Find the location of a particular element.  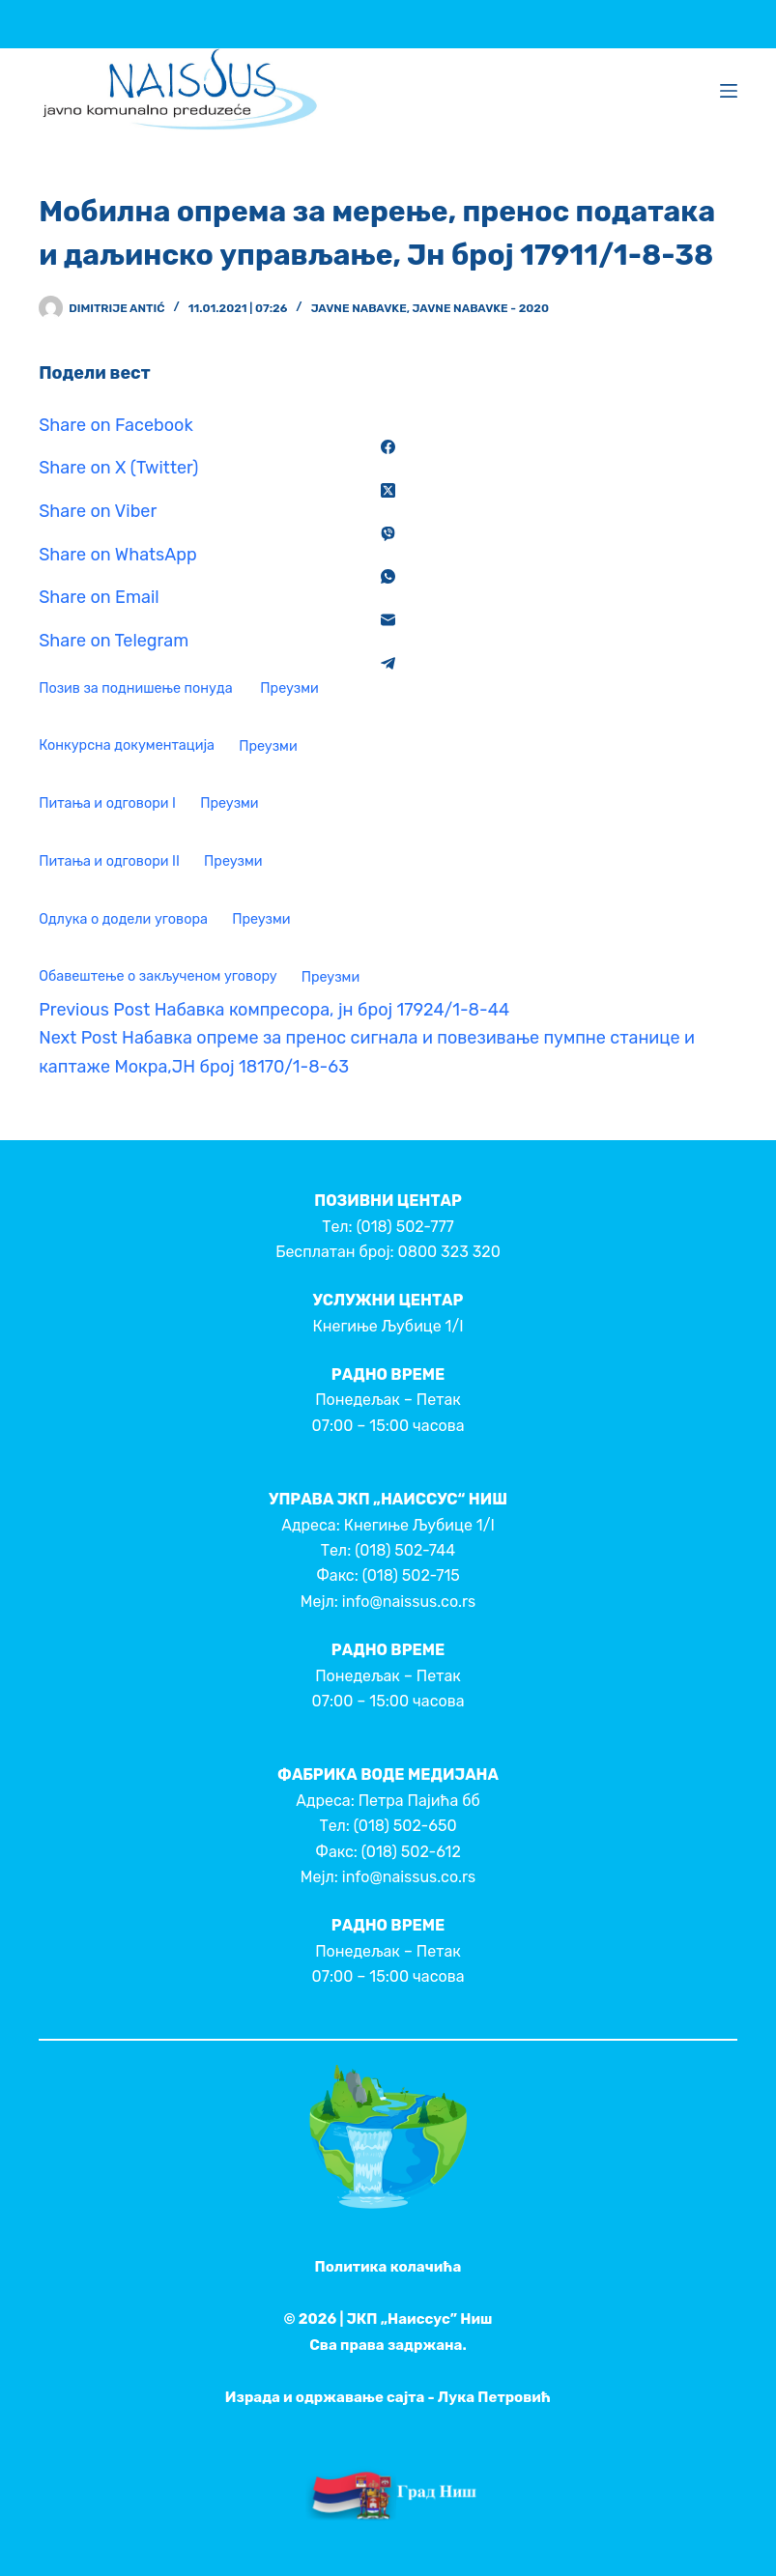

Javne nabavke is located at coordinates (359, 308).